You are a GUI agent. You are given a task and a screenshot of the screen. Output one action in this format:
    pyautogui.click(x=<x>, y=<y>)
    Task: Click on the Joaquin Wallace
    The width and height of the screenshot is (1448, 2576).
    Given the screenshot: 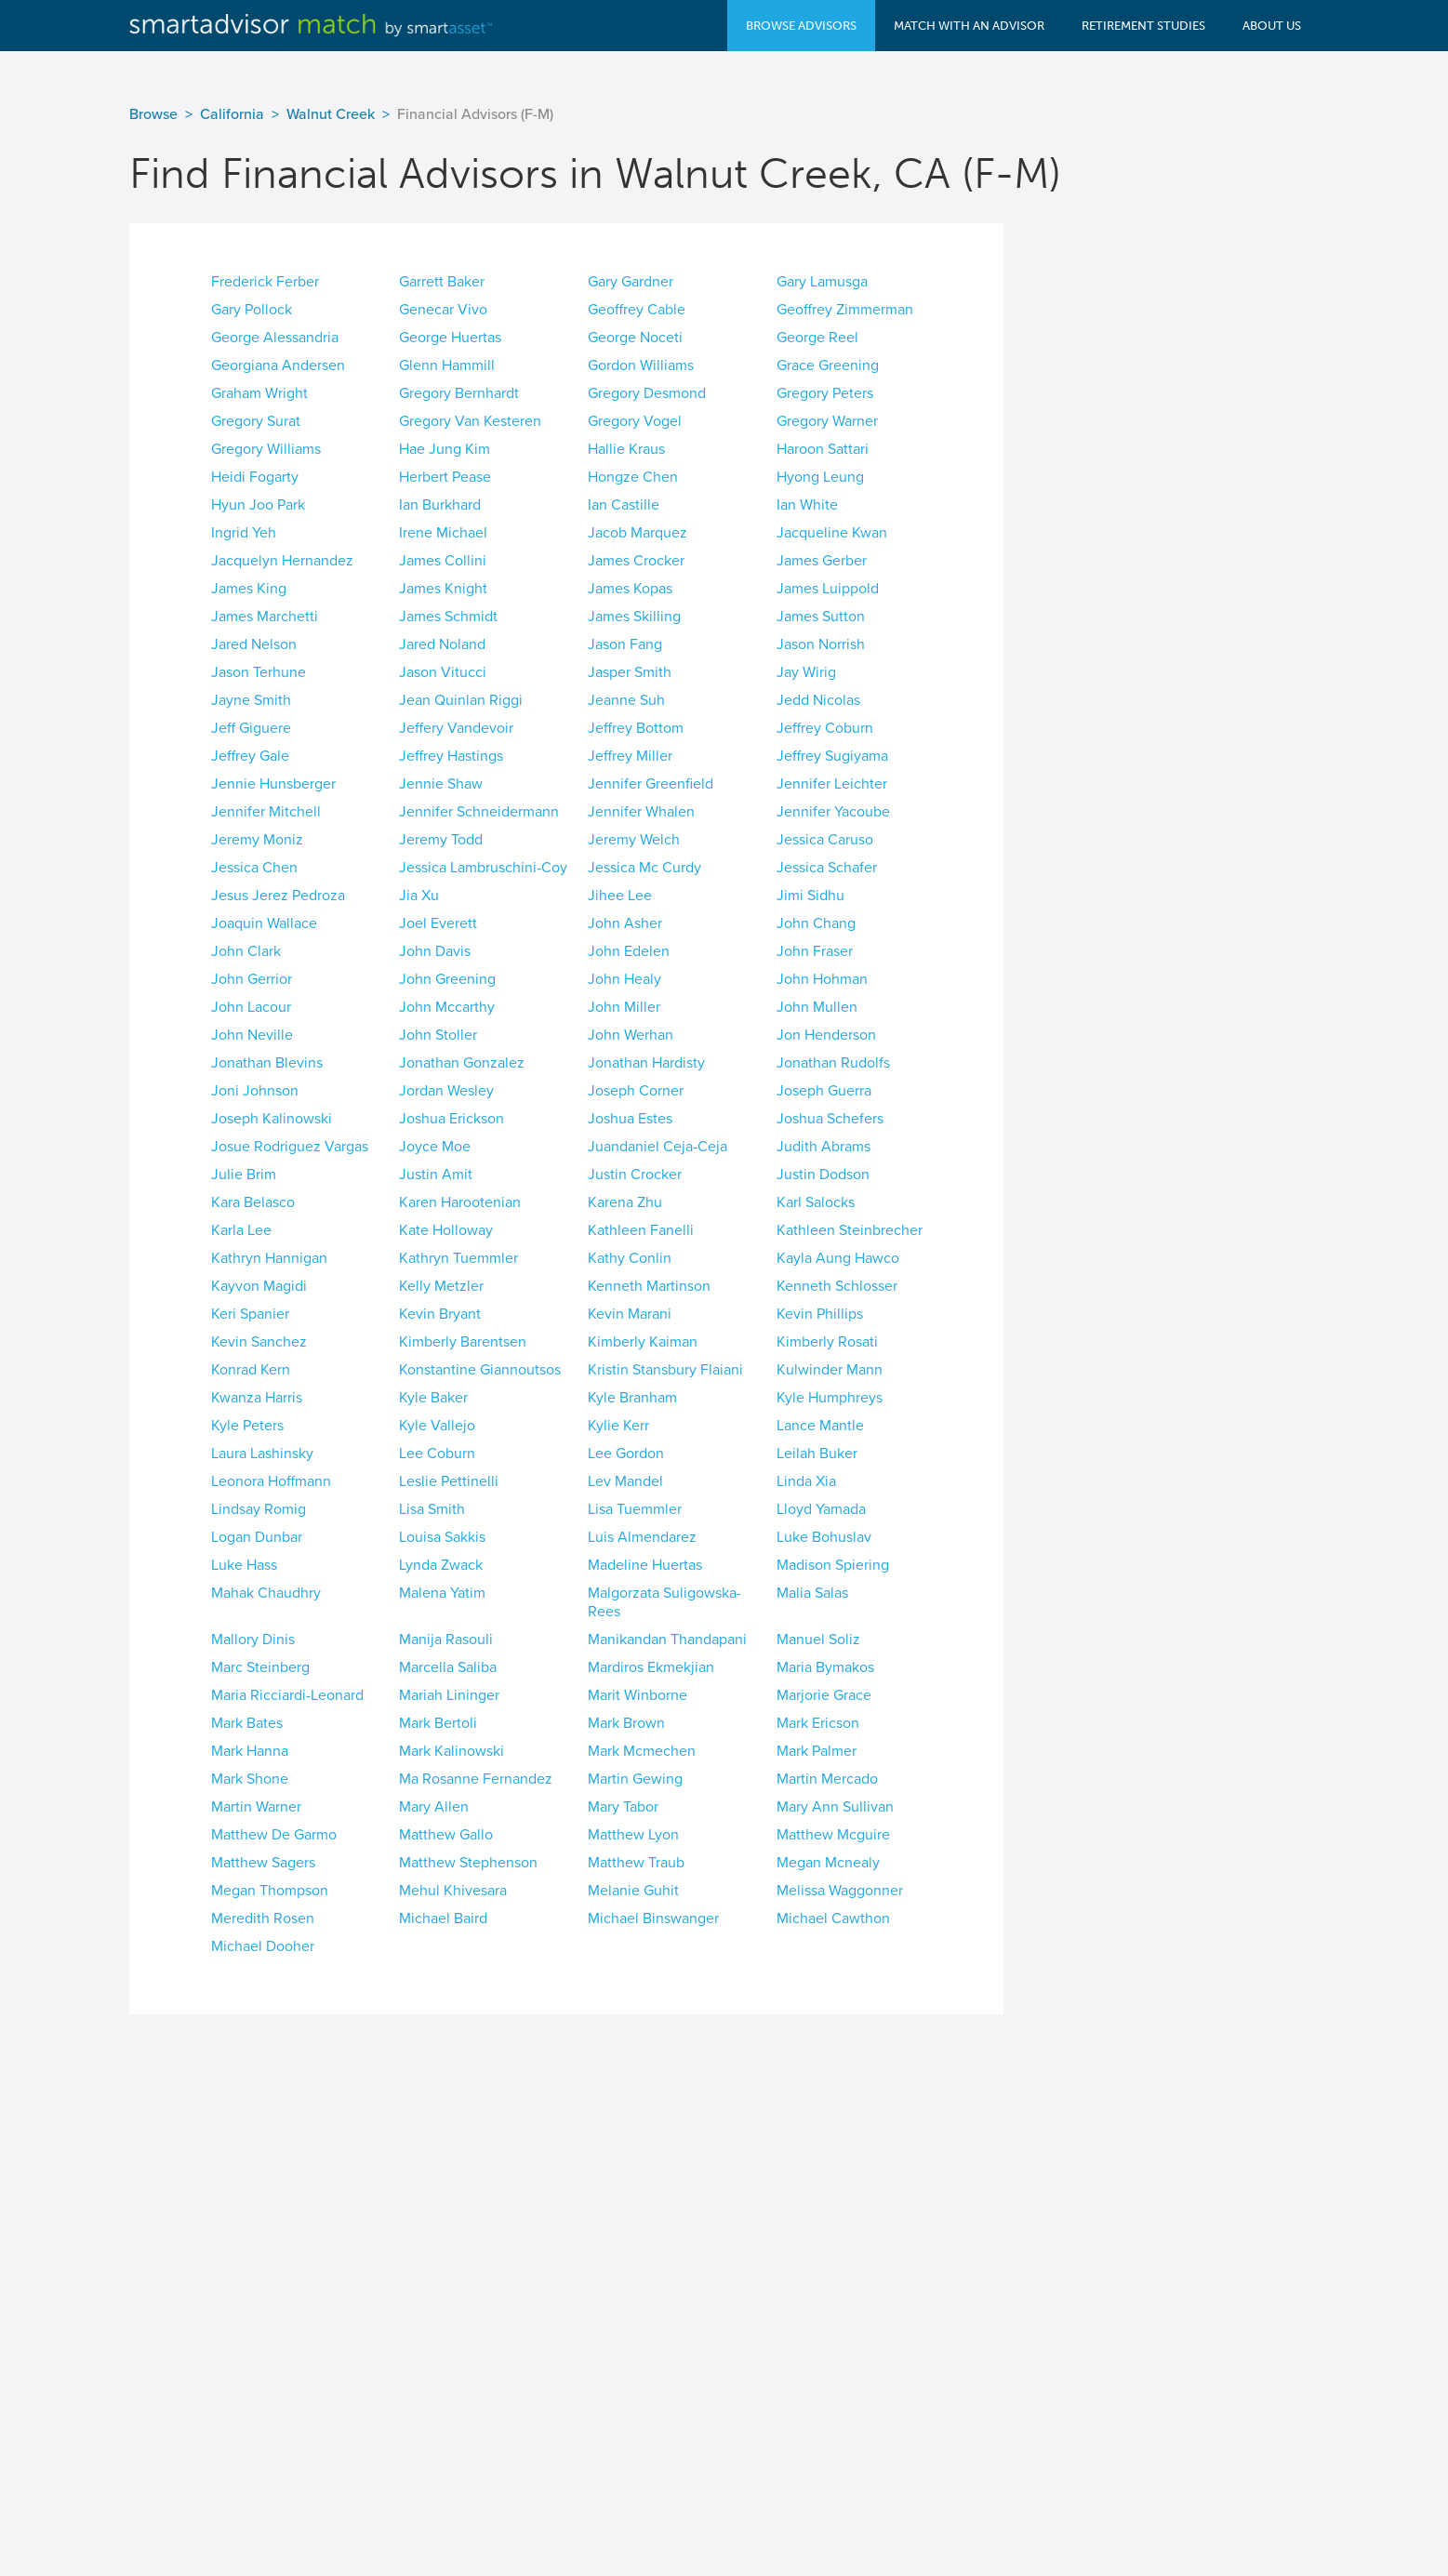 What is the action you would take?
    pyautogui.click(x=264, y=923)
    